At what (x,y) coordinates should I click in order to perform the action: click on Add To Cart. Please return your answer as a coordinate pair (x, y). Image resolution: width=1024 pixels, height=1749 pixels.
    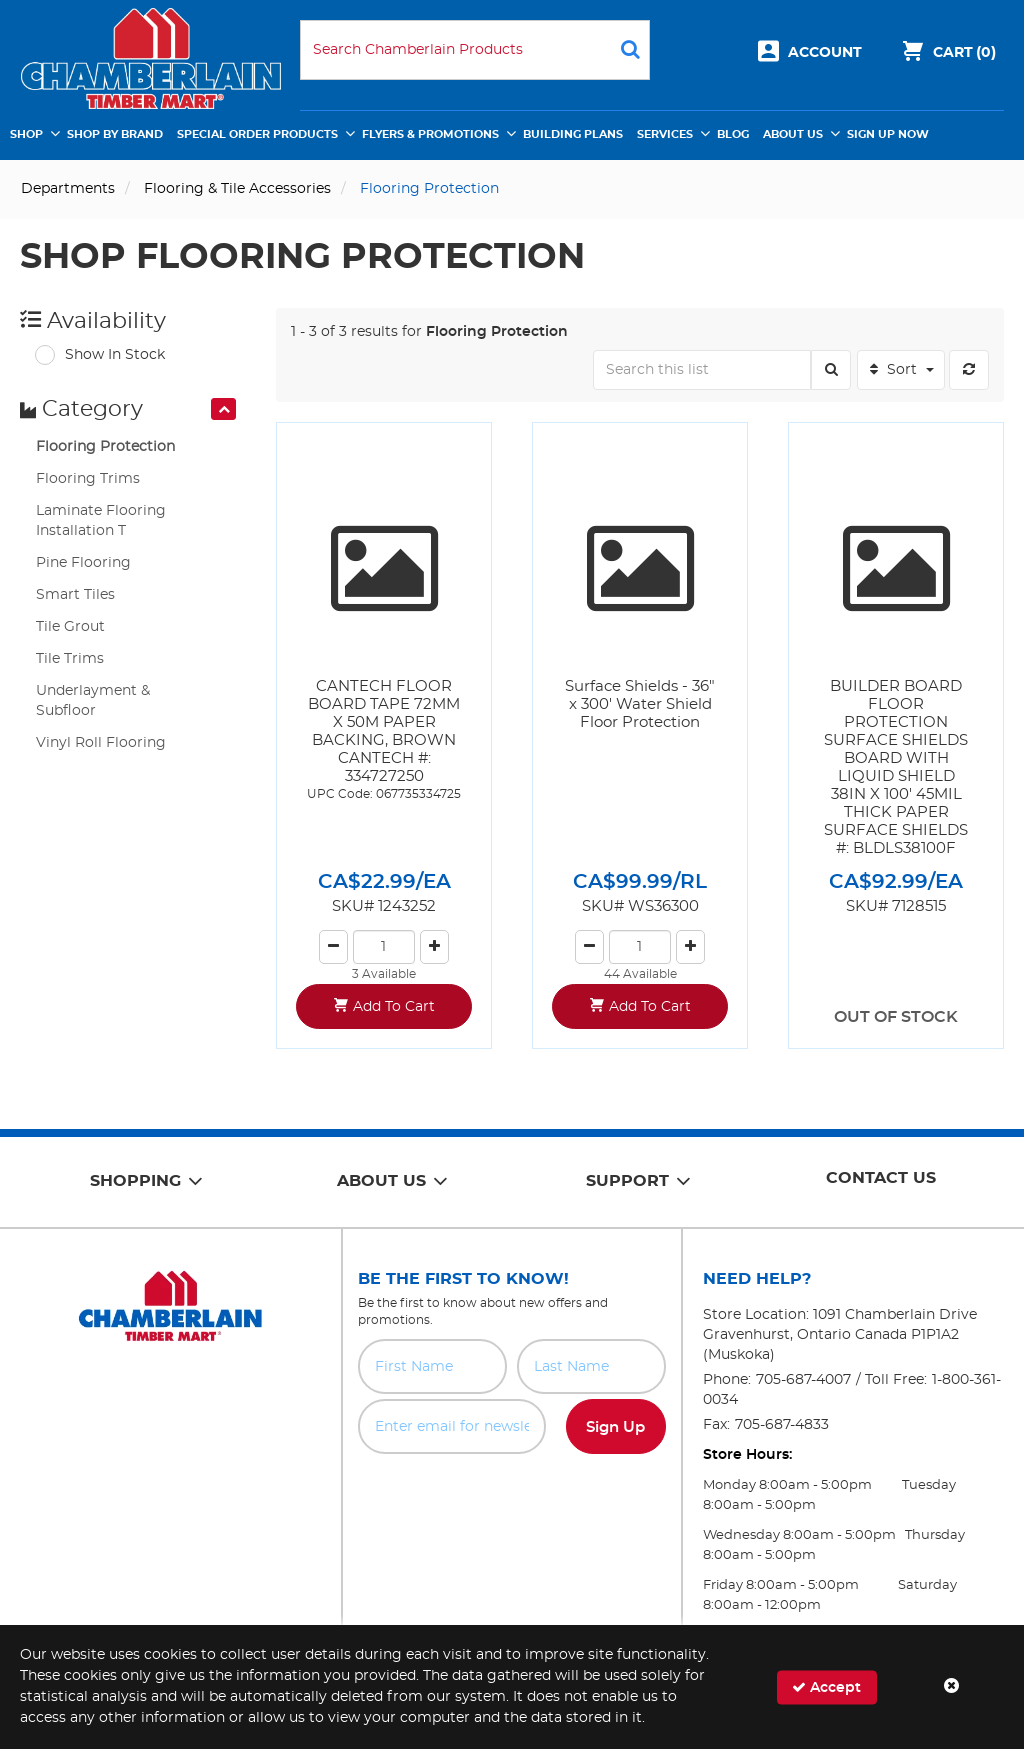
    Looking at the image, I should click on (394, 1007).